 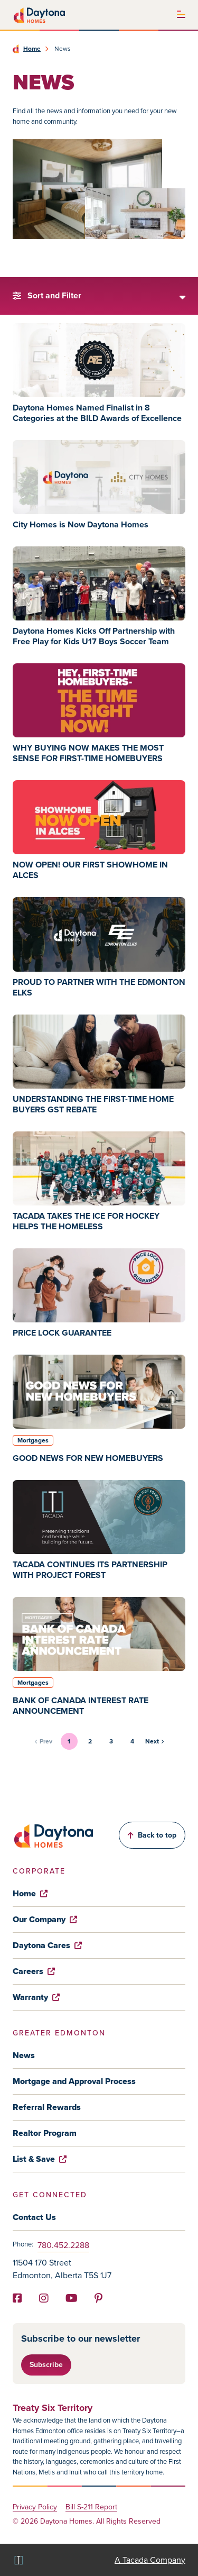 What do you see at coordinates (46, 2364) in the screenshot?
I see `Subscribe` at bounding box center [46, 2364].